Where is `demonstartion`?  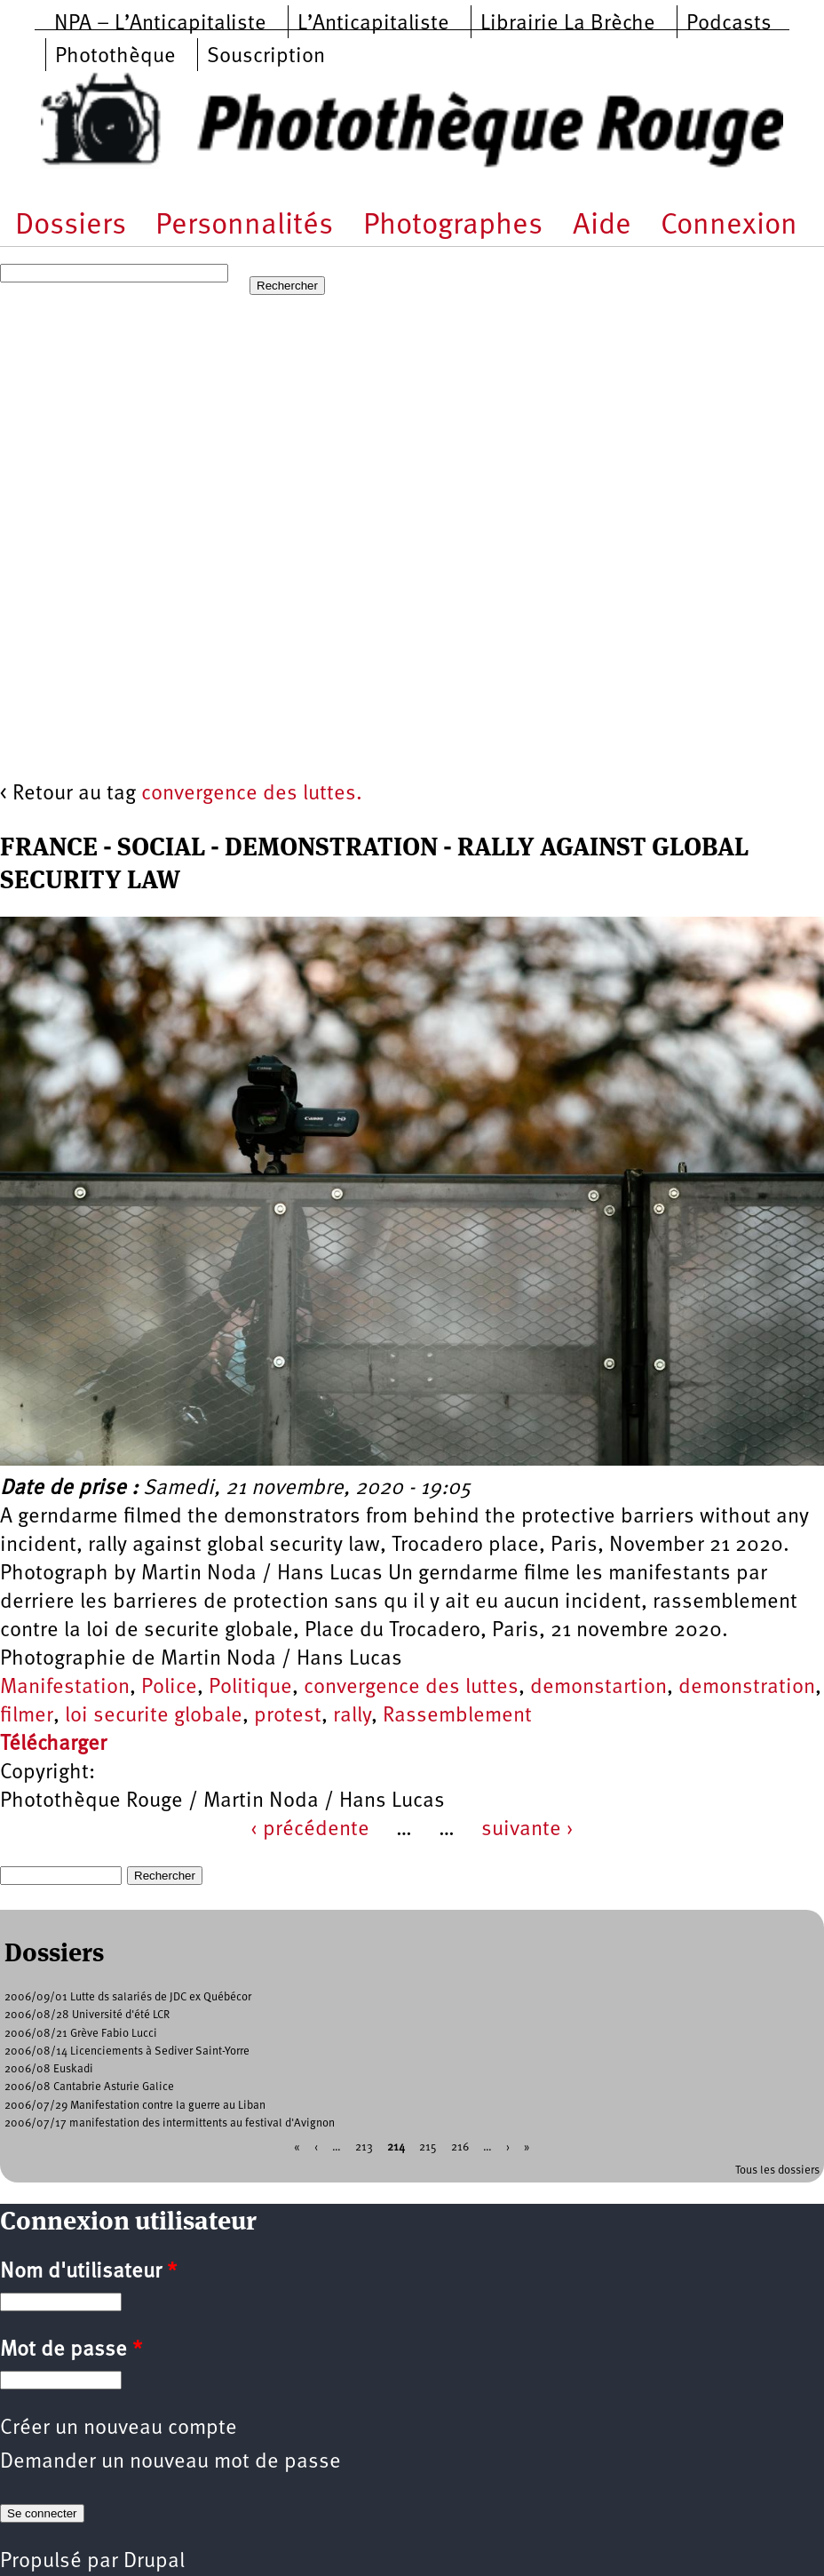
demonstartion is located at coordinates (598, 1687).